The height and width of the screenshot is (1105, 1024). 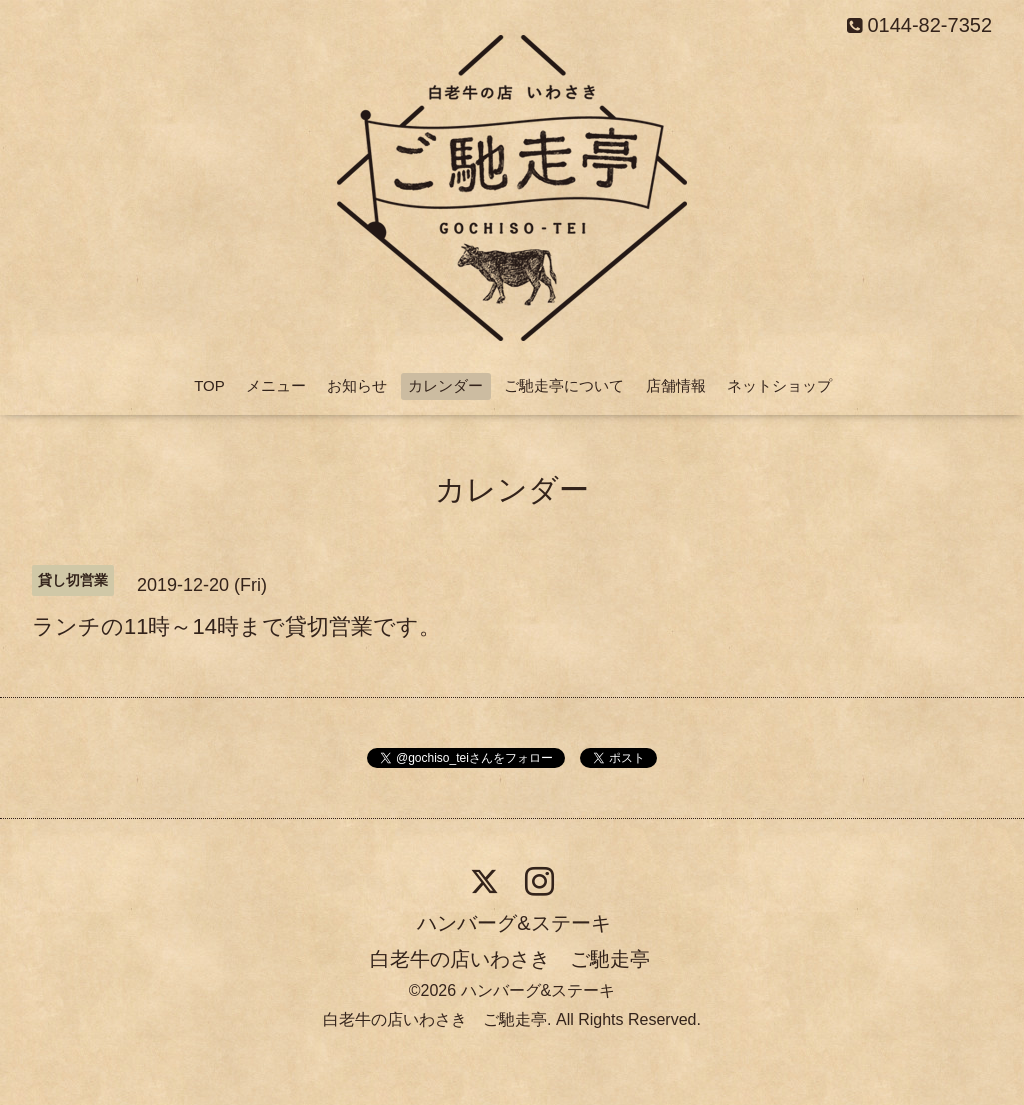 I want to click on お知らせ, so click(x=357, y=385).